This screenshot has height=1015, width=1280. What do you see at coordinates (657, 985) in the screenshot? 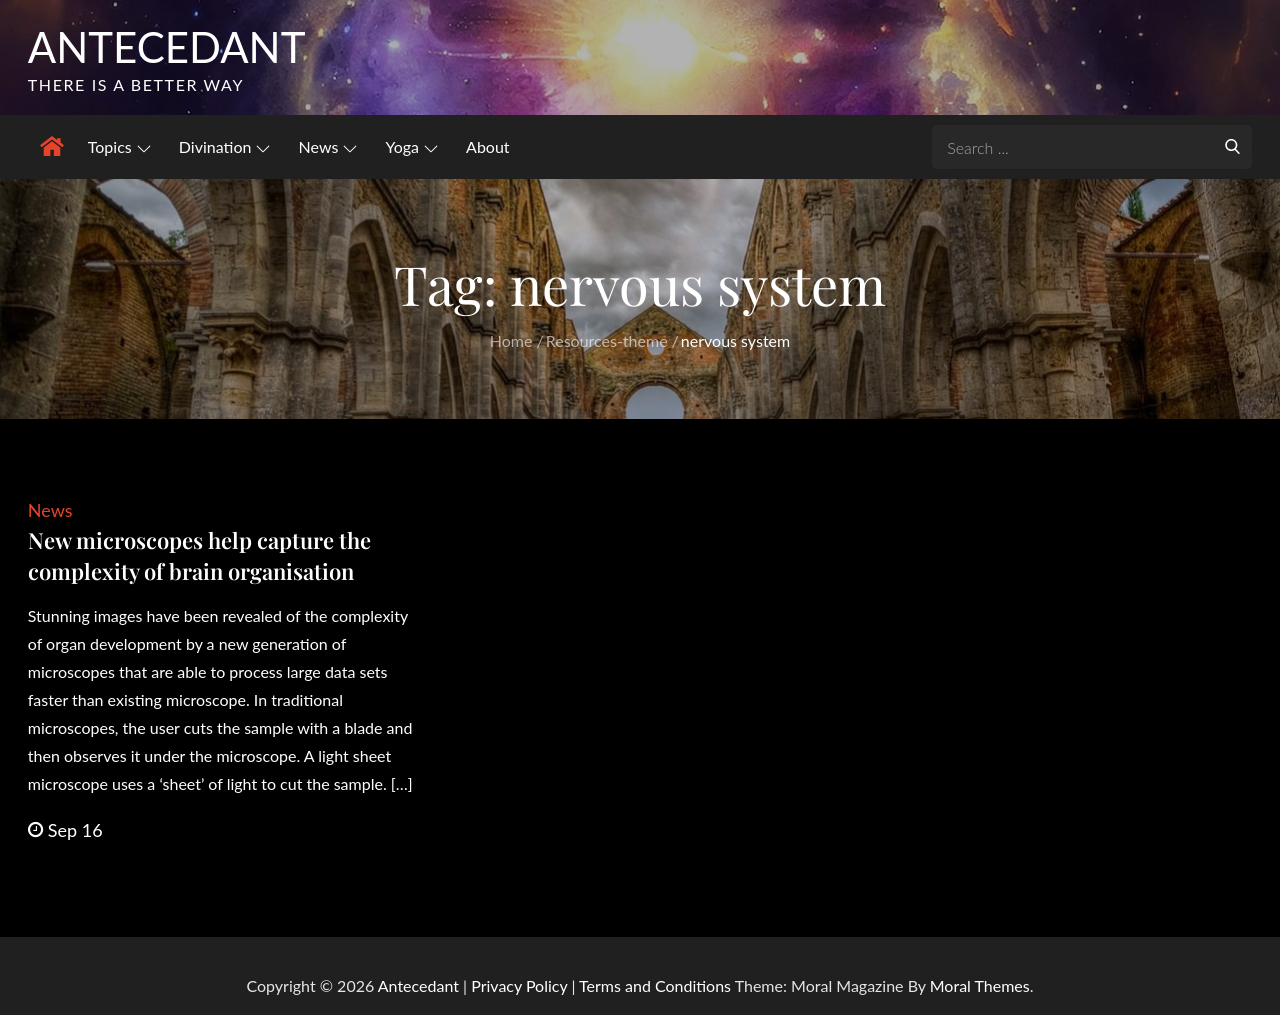
I see `Terms and Conditions` at bounding box center [657, 985].